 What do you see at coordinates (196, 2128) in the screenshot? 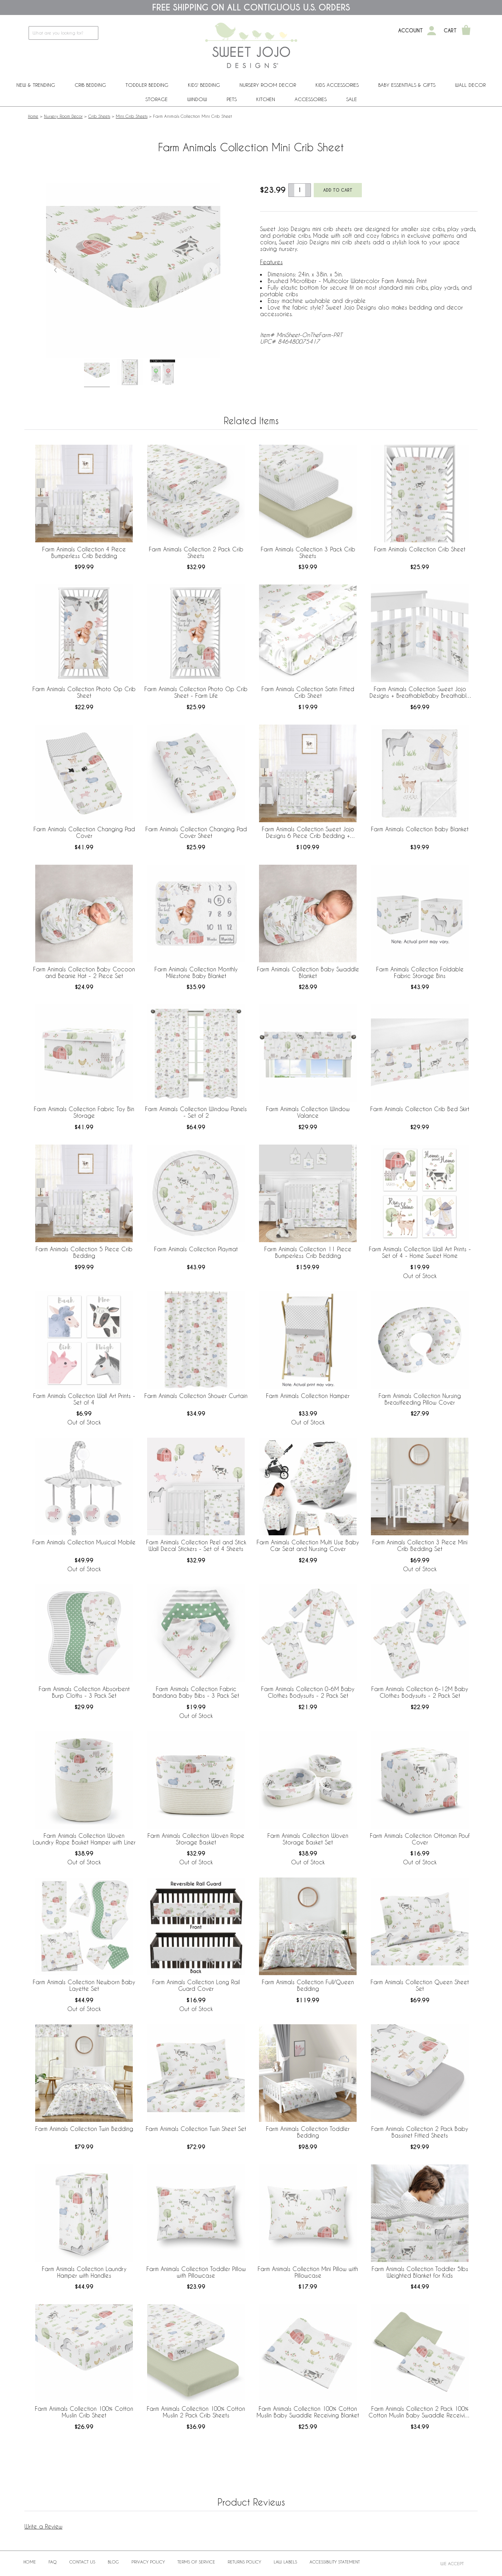
I see `Farm Animals Collection Twin Sheet Set` at bounding box center [196, 2128].